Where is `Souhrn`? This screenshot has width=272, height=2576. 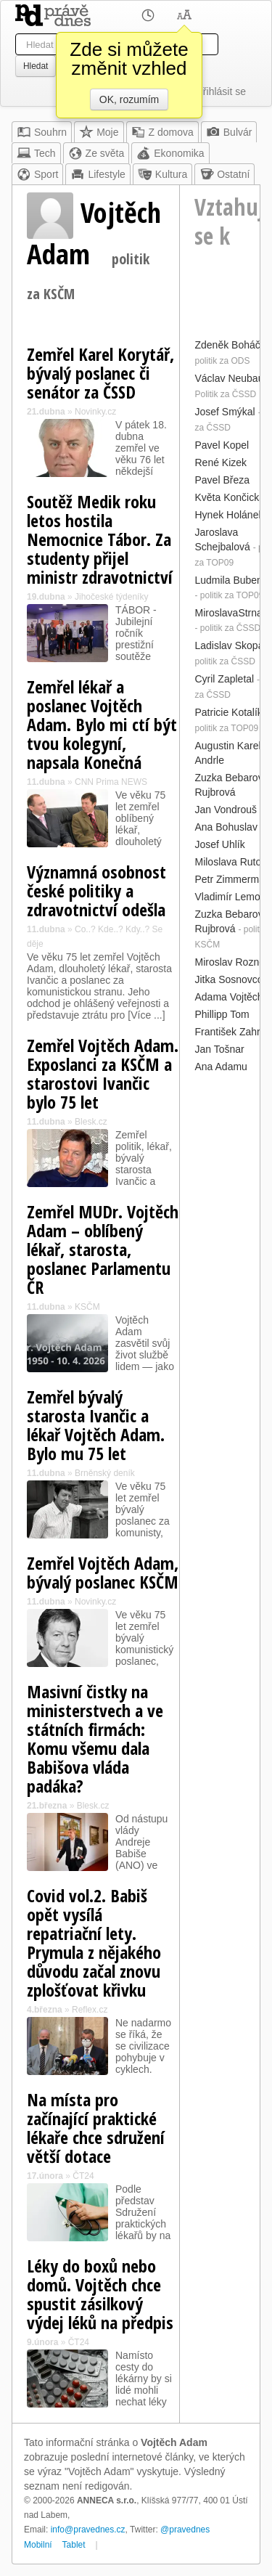
Souhrn is located at coordinates (42, 132).